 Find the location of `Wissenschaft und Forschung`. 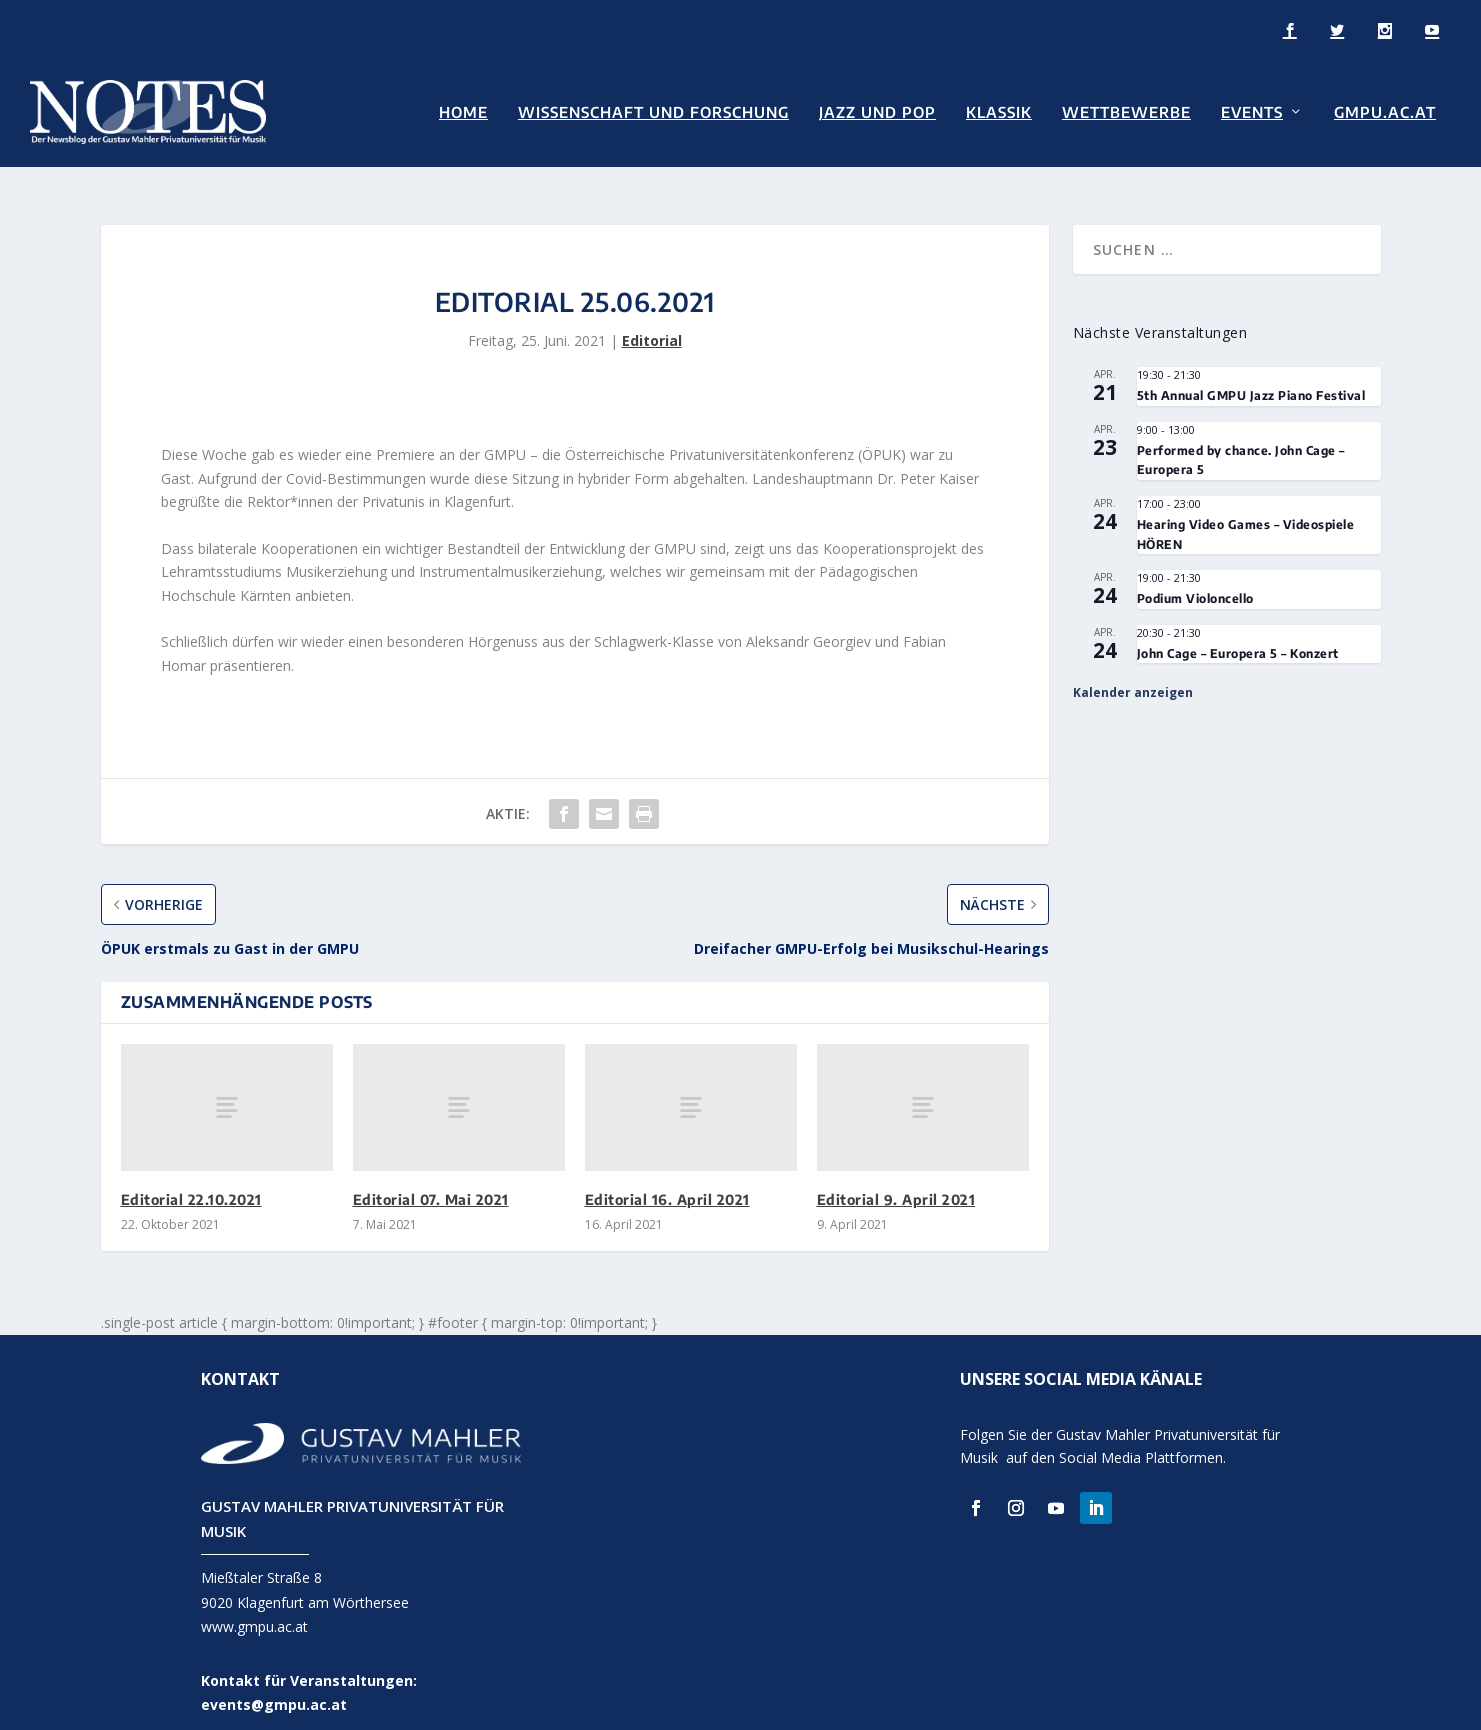

Wissenschaft und Forschung is located at coordinates (653, 111).